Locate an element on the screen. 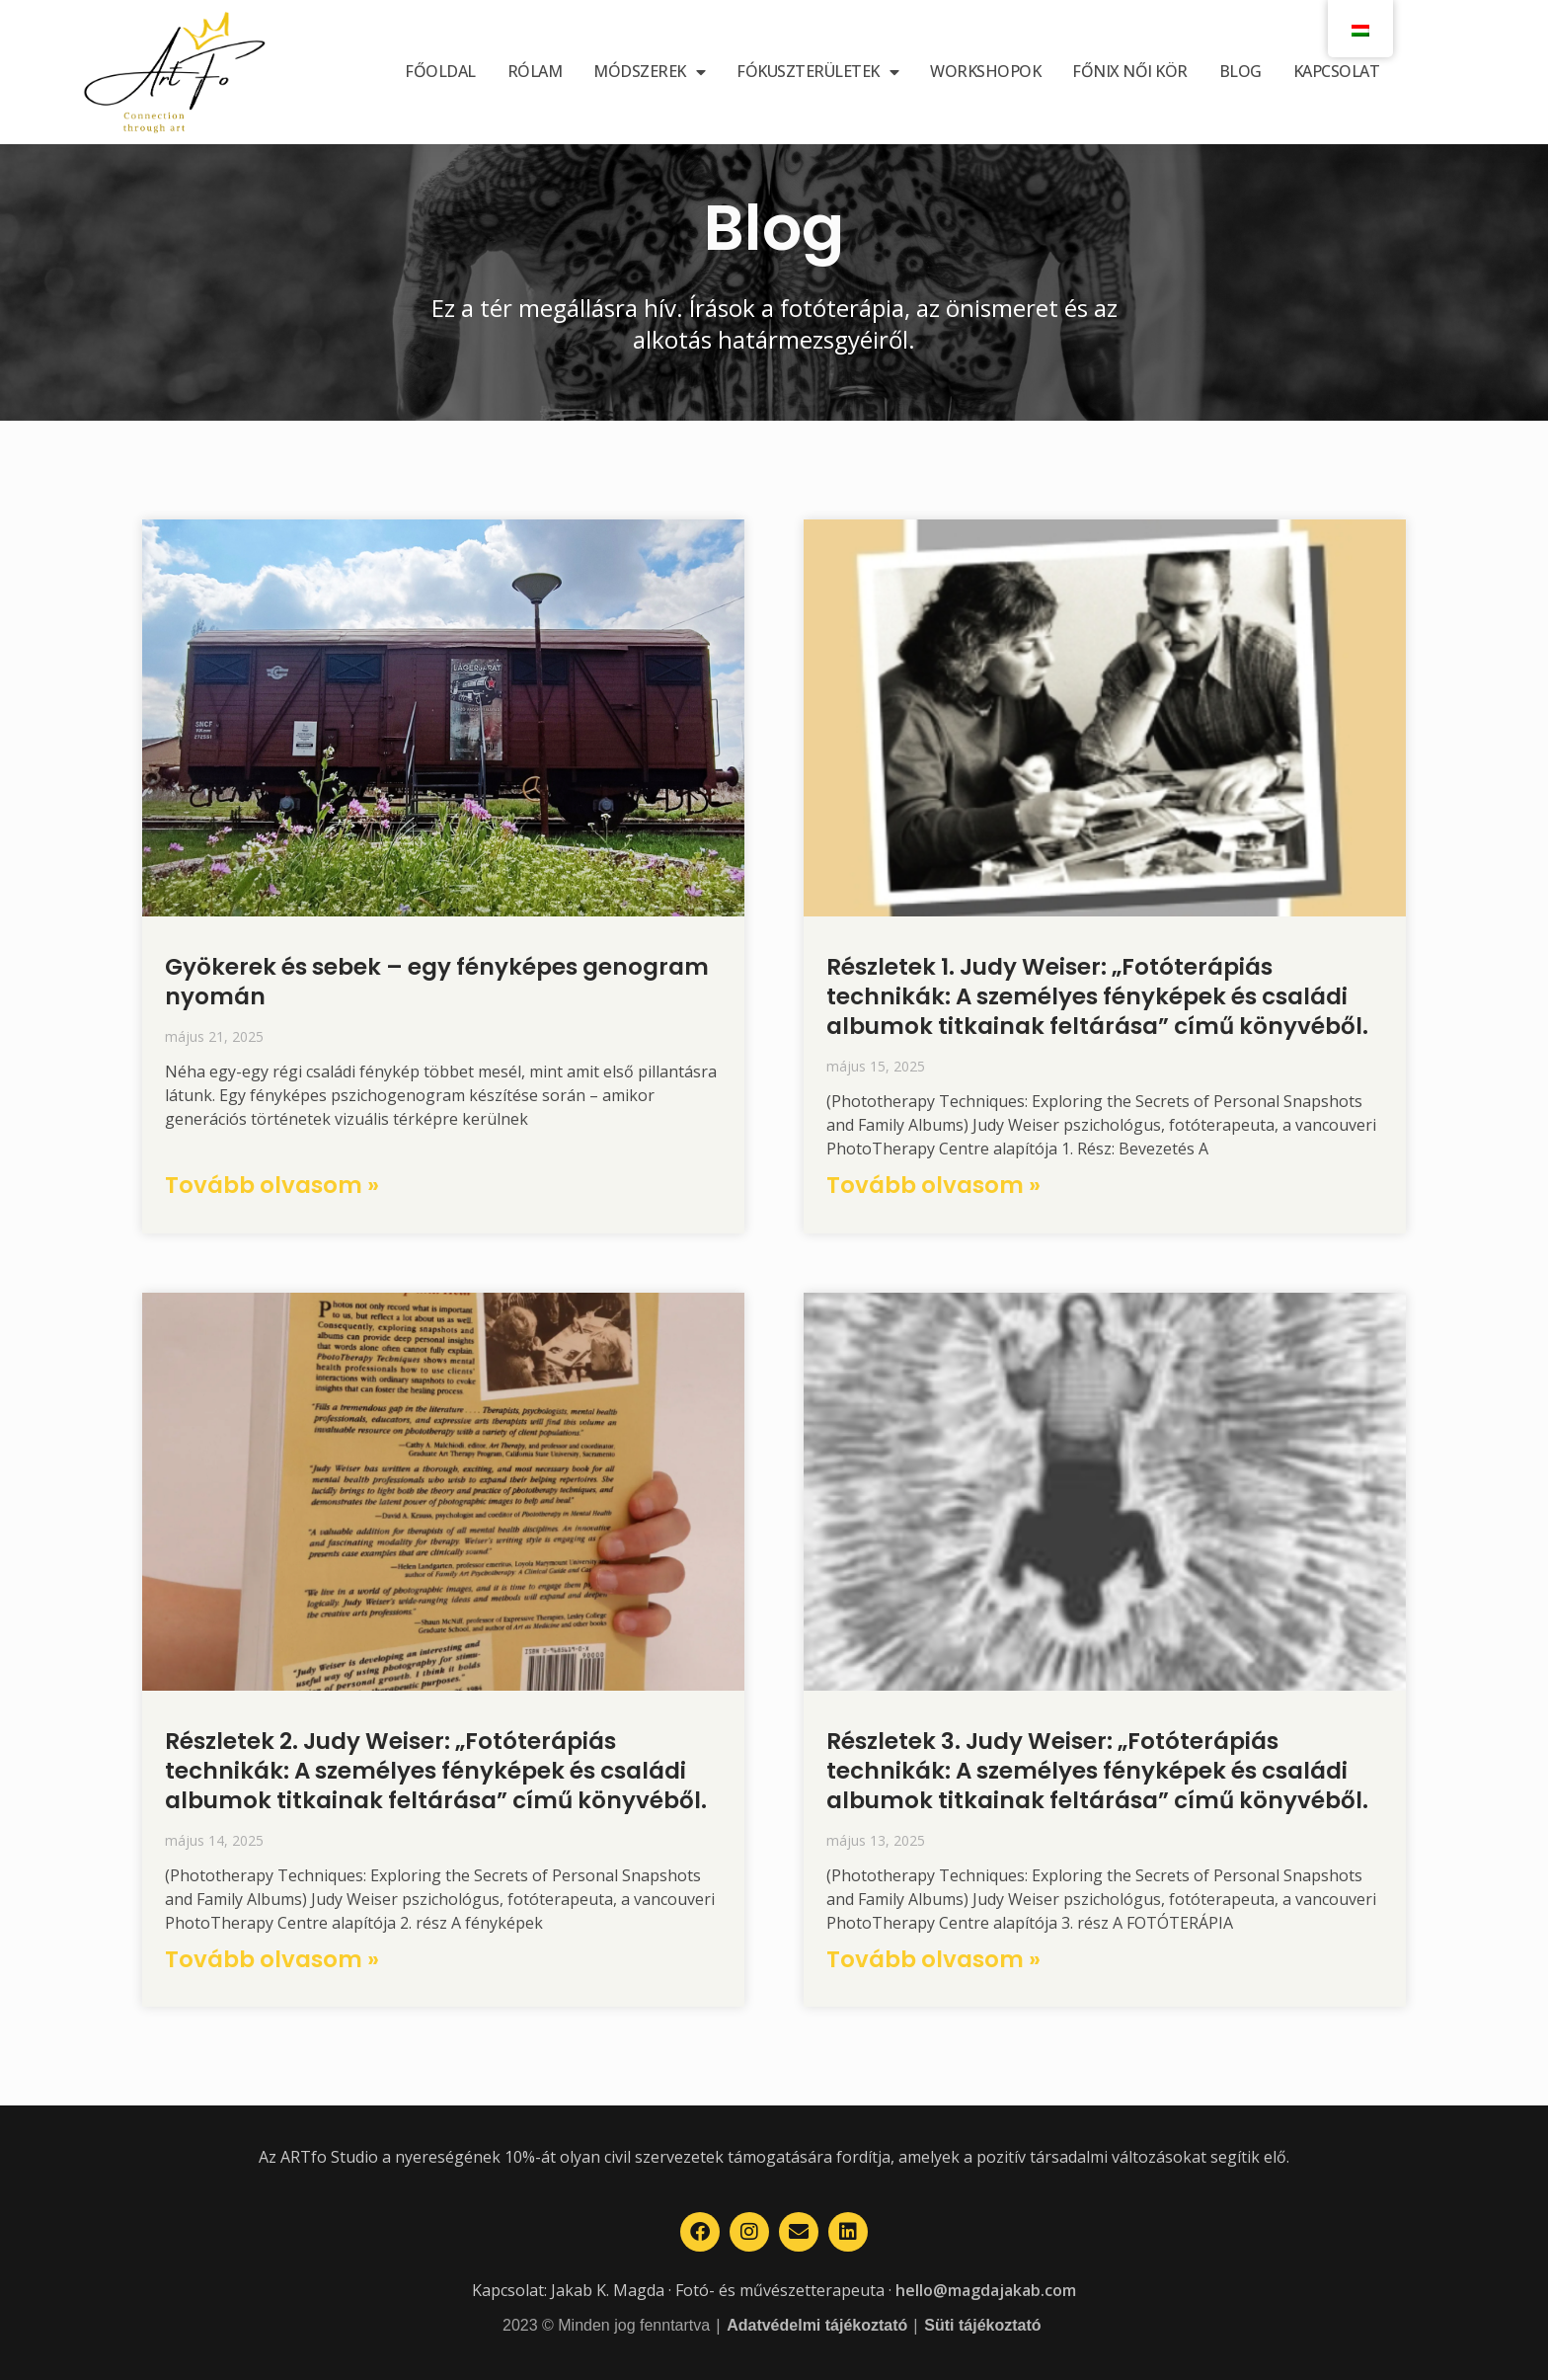 This screenshot has width=1548, height=2380. Főnix női kör is located at coordinates (1130, 71).